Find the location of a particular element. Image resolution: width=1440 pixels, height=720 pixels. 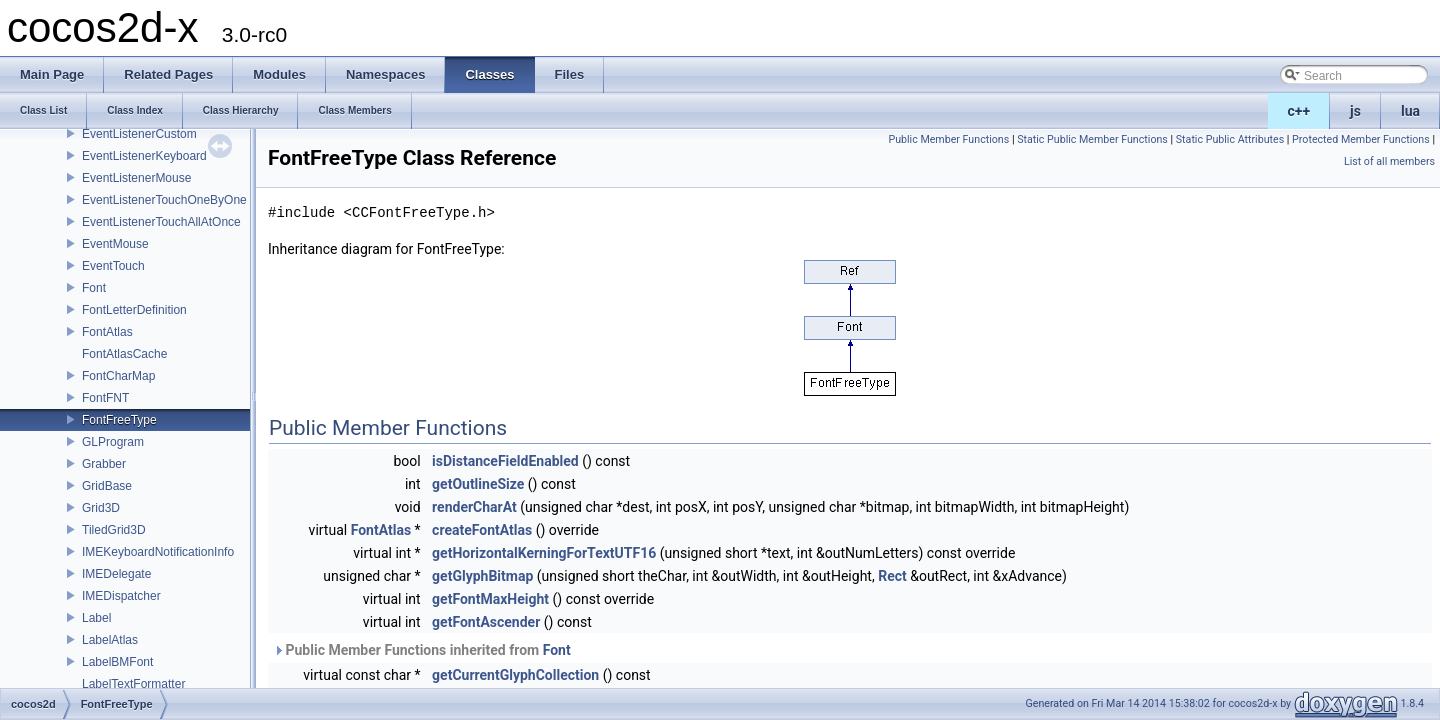

Label is located at coordinates (96, 618).